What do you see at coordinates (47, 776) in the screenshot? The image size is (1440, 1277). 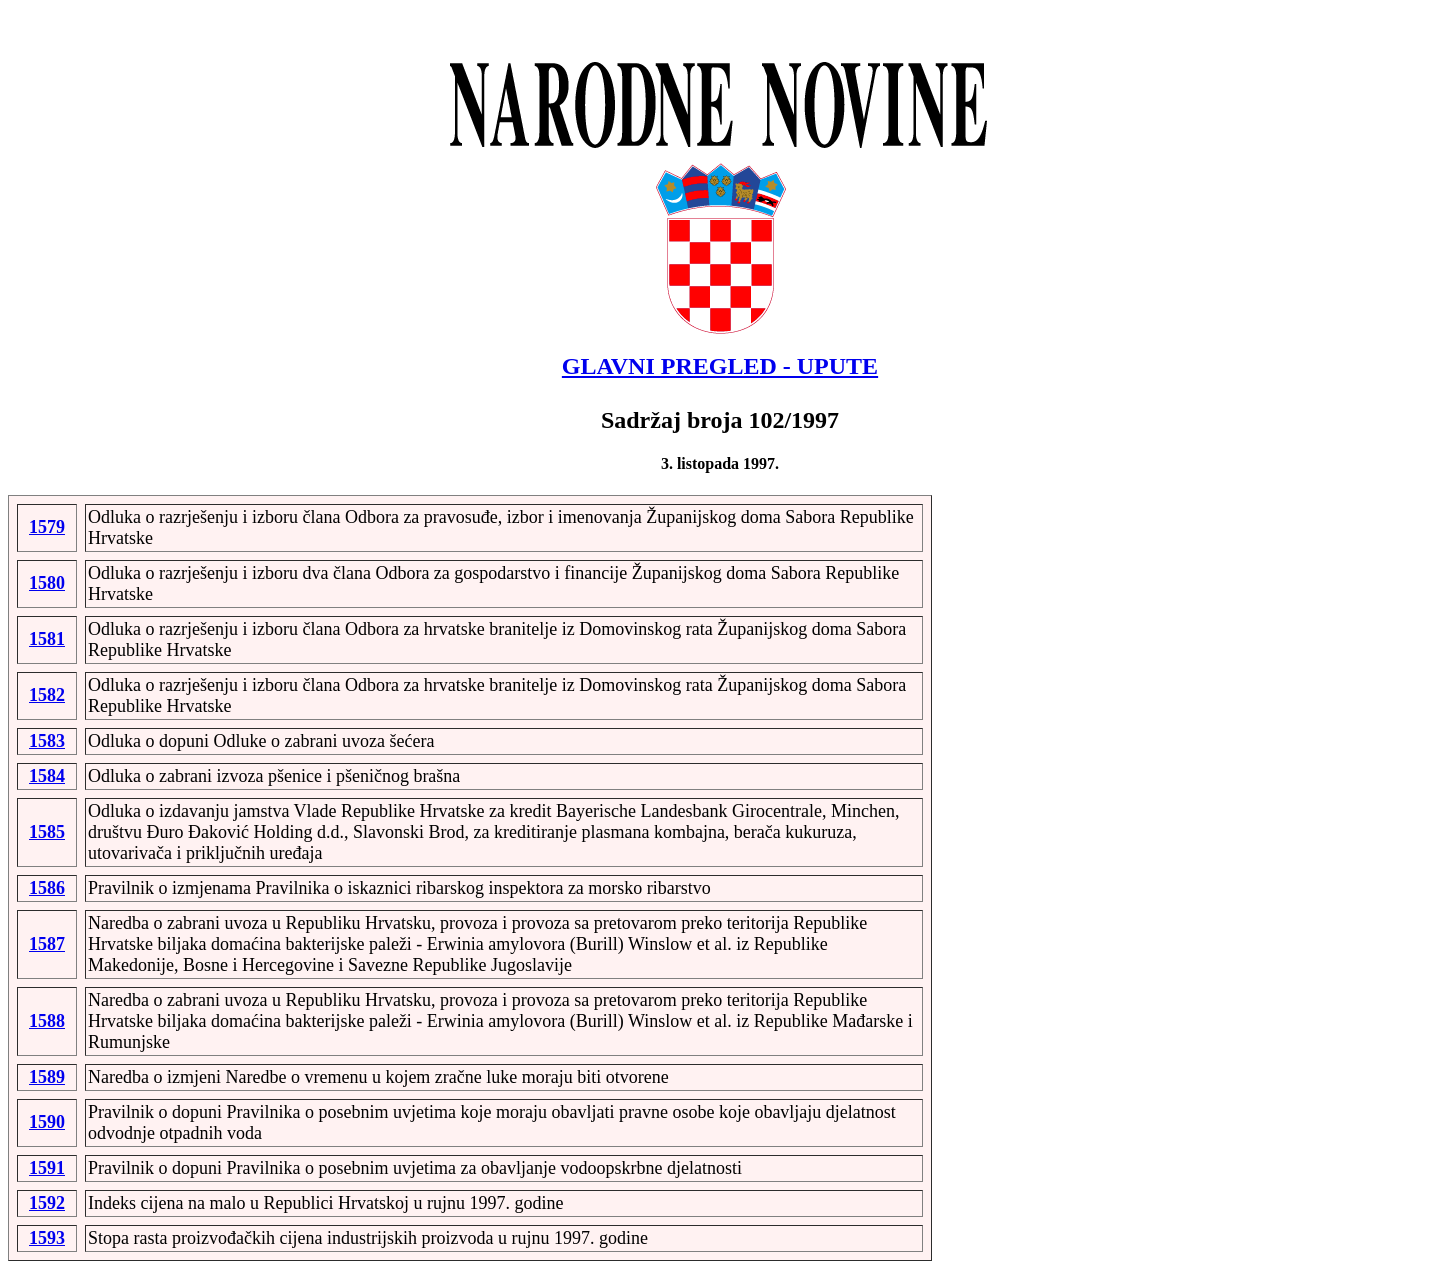 I see `1584` at bounding box center [47, 776].